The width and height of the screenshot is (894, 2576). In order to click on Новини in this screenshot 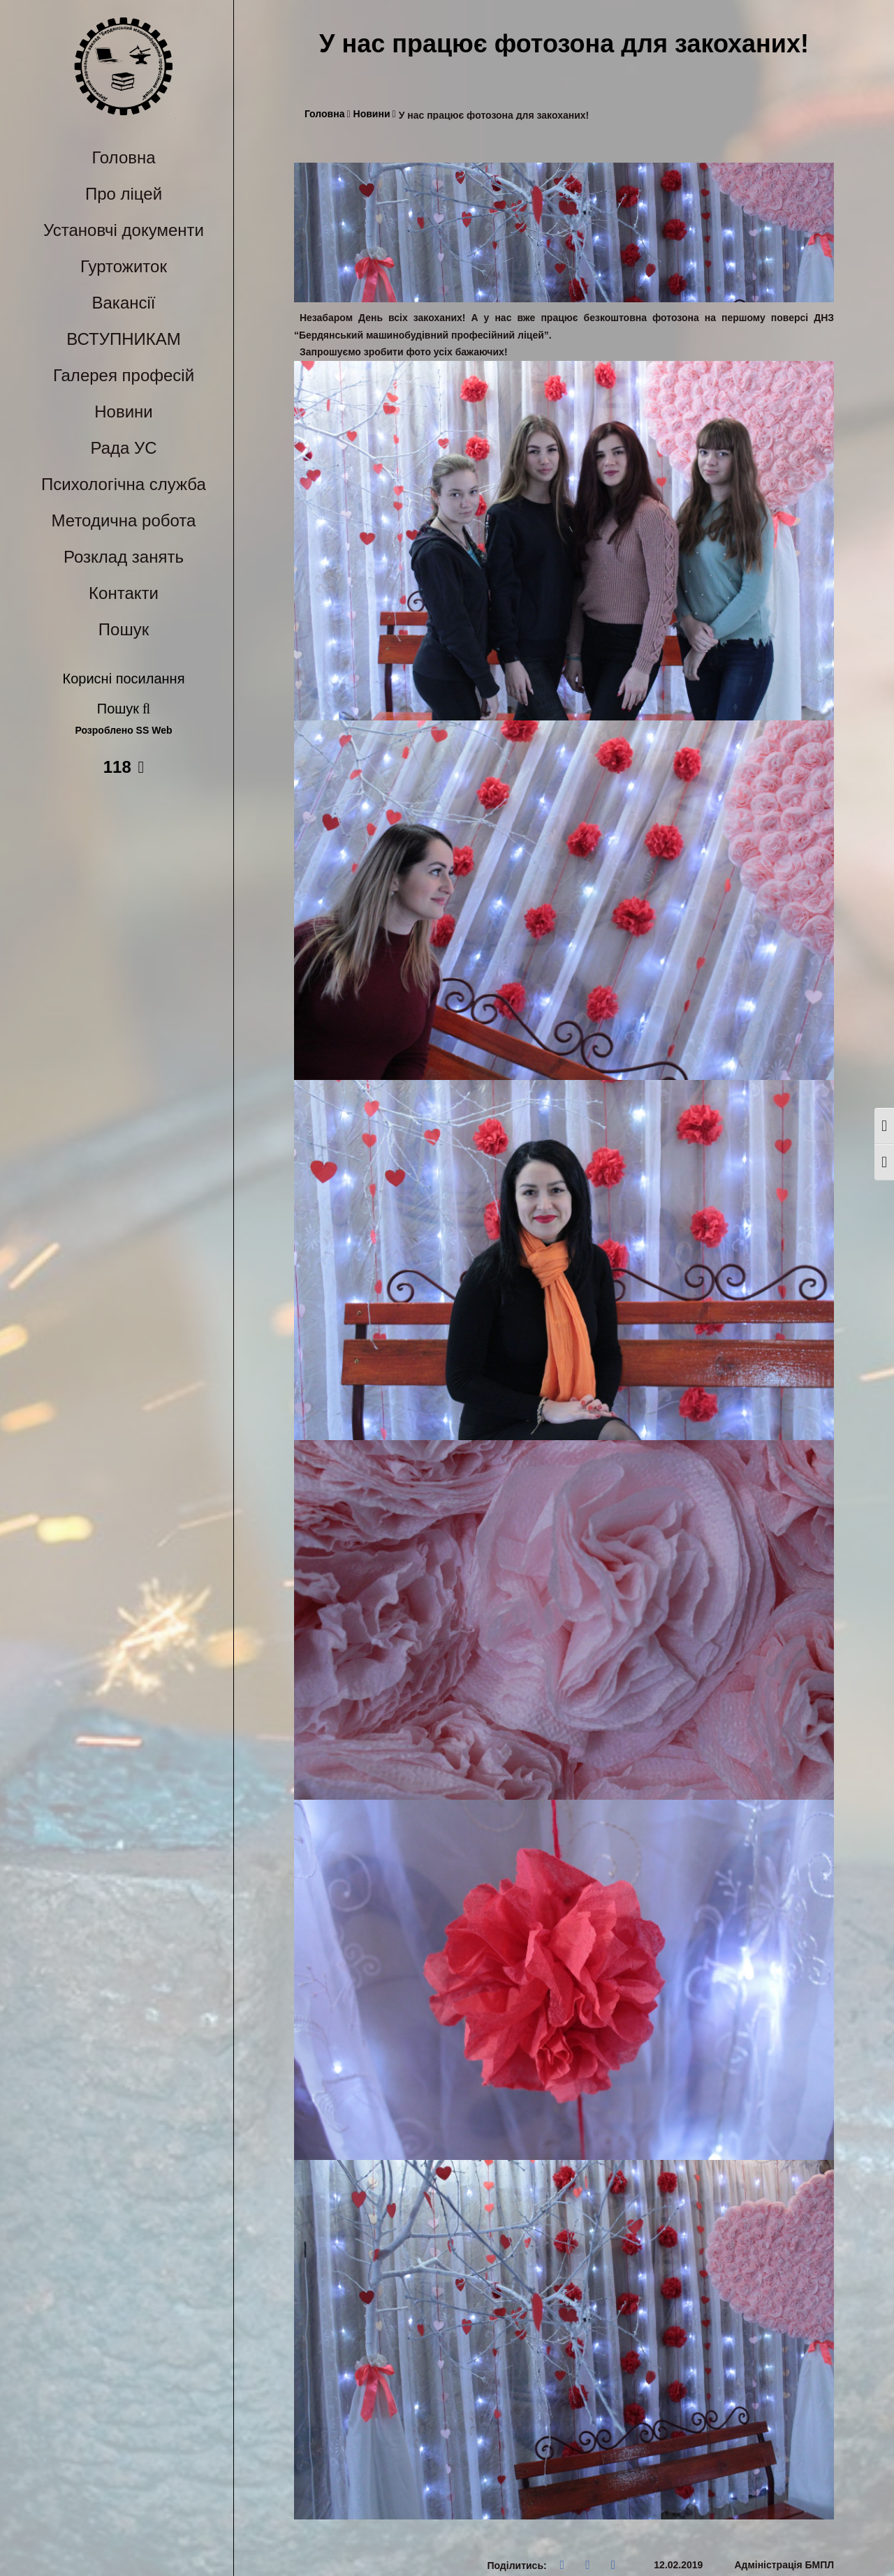, I will do `click(123, 411)`.